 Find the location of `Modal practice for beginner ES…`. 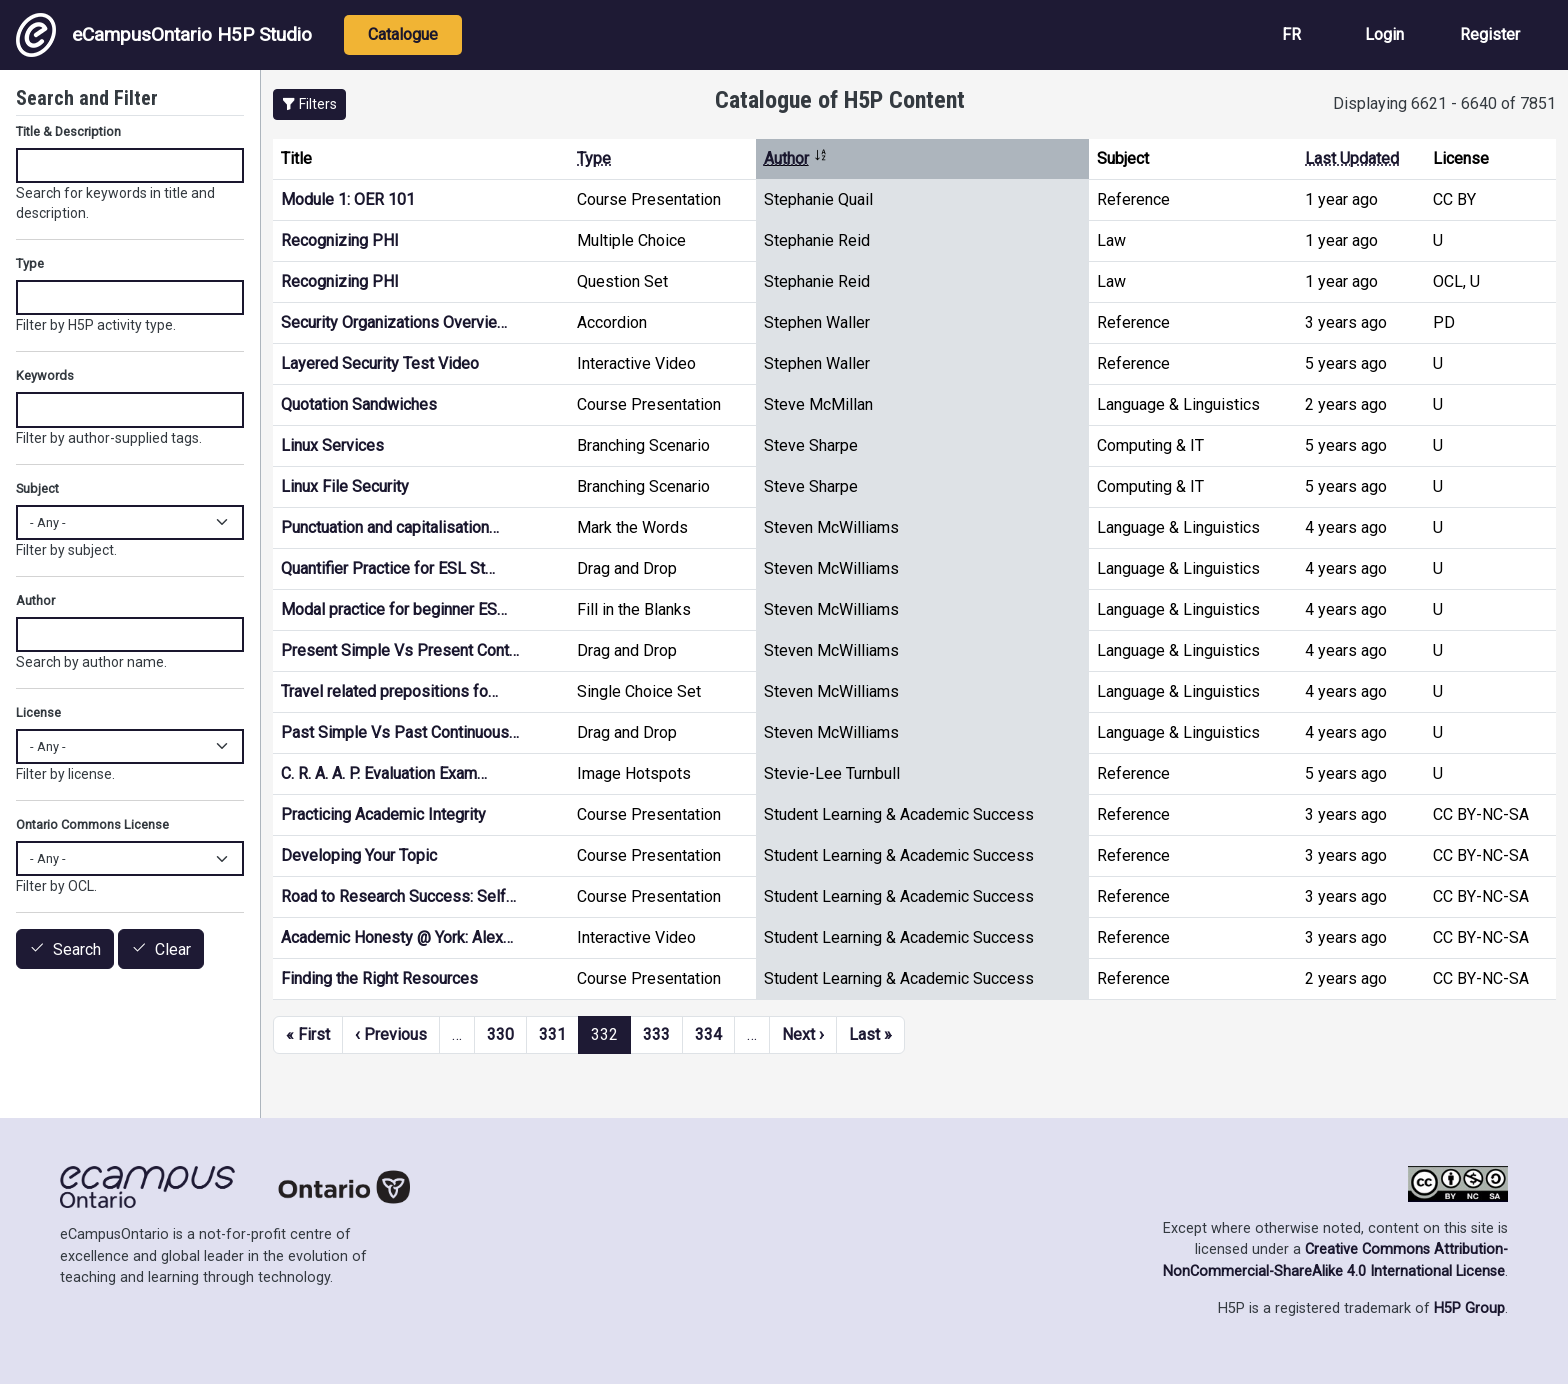

Modal practice for beginner ES… is located at coordinates (394, 609).